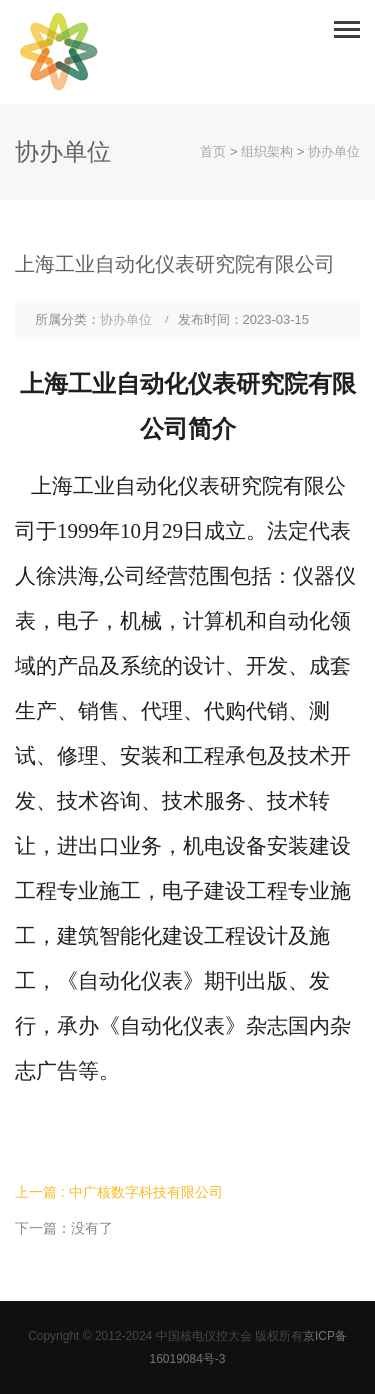  Describe the element at coordinates (119, 1192) in the screenshot. I see `上一篇 : 中广核数字科技有限公司` at that location.